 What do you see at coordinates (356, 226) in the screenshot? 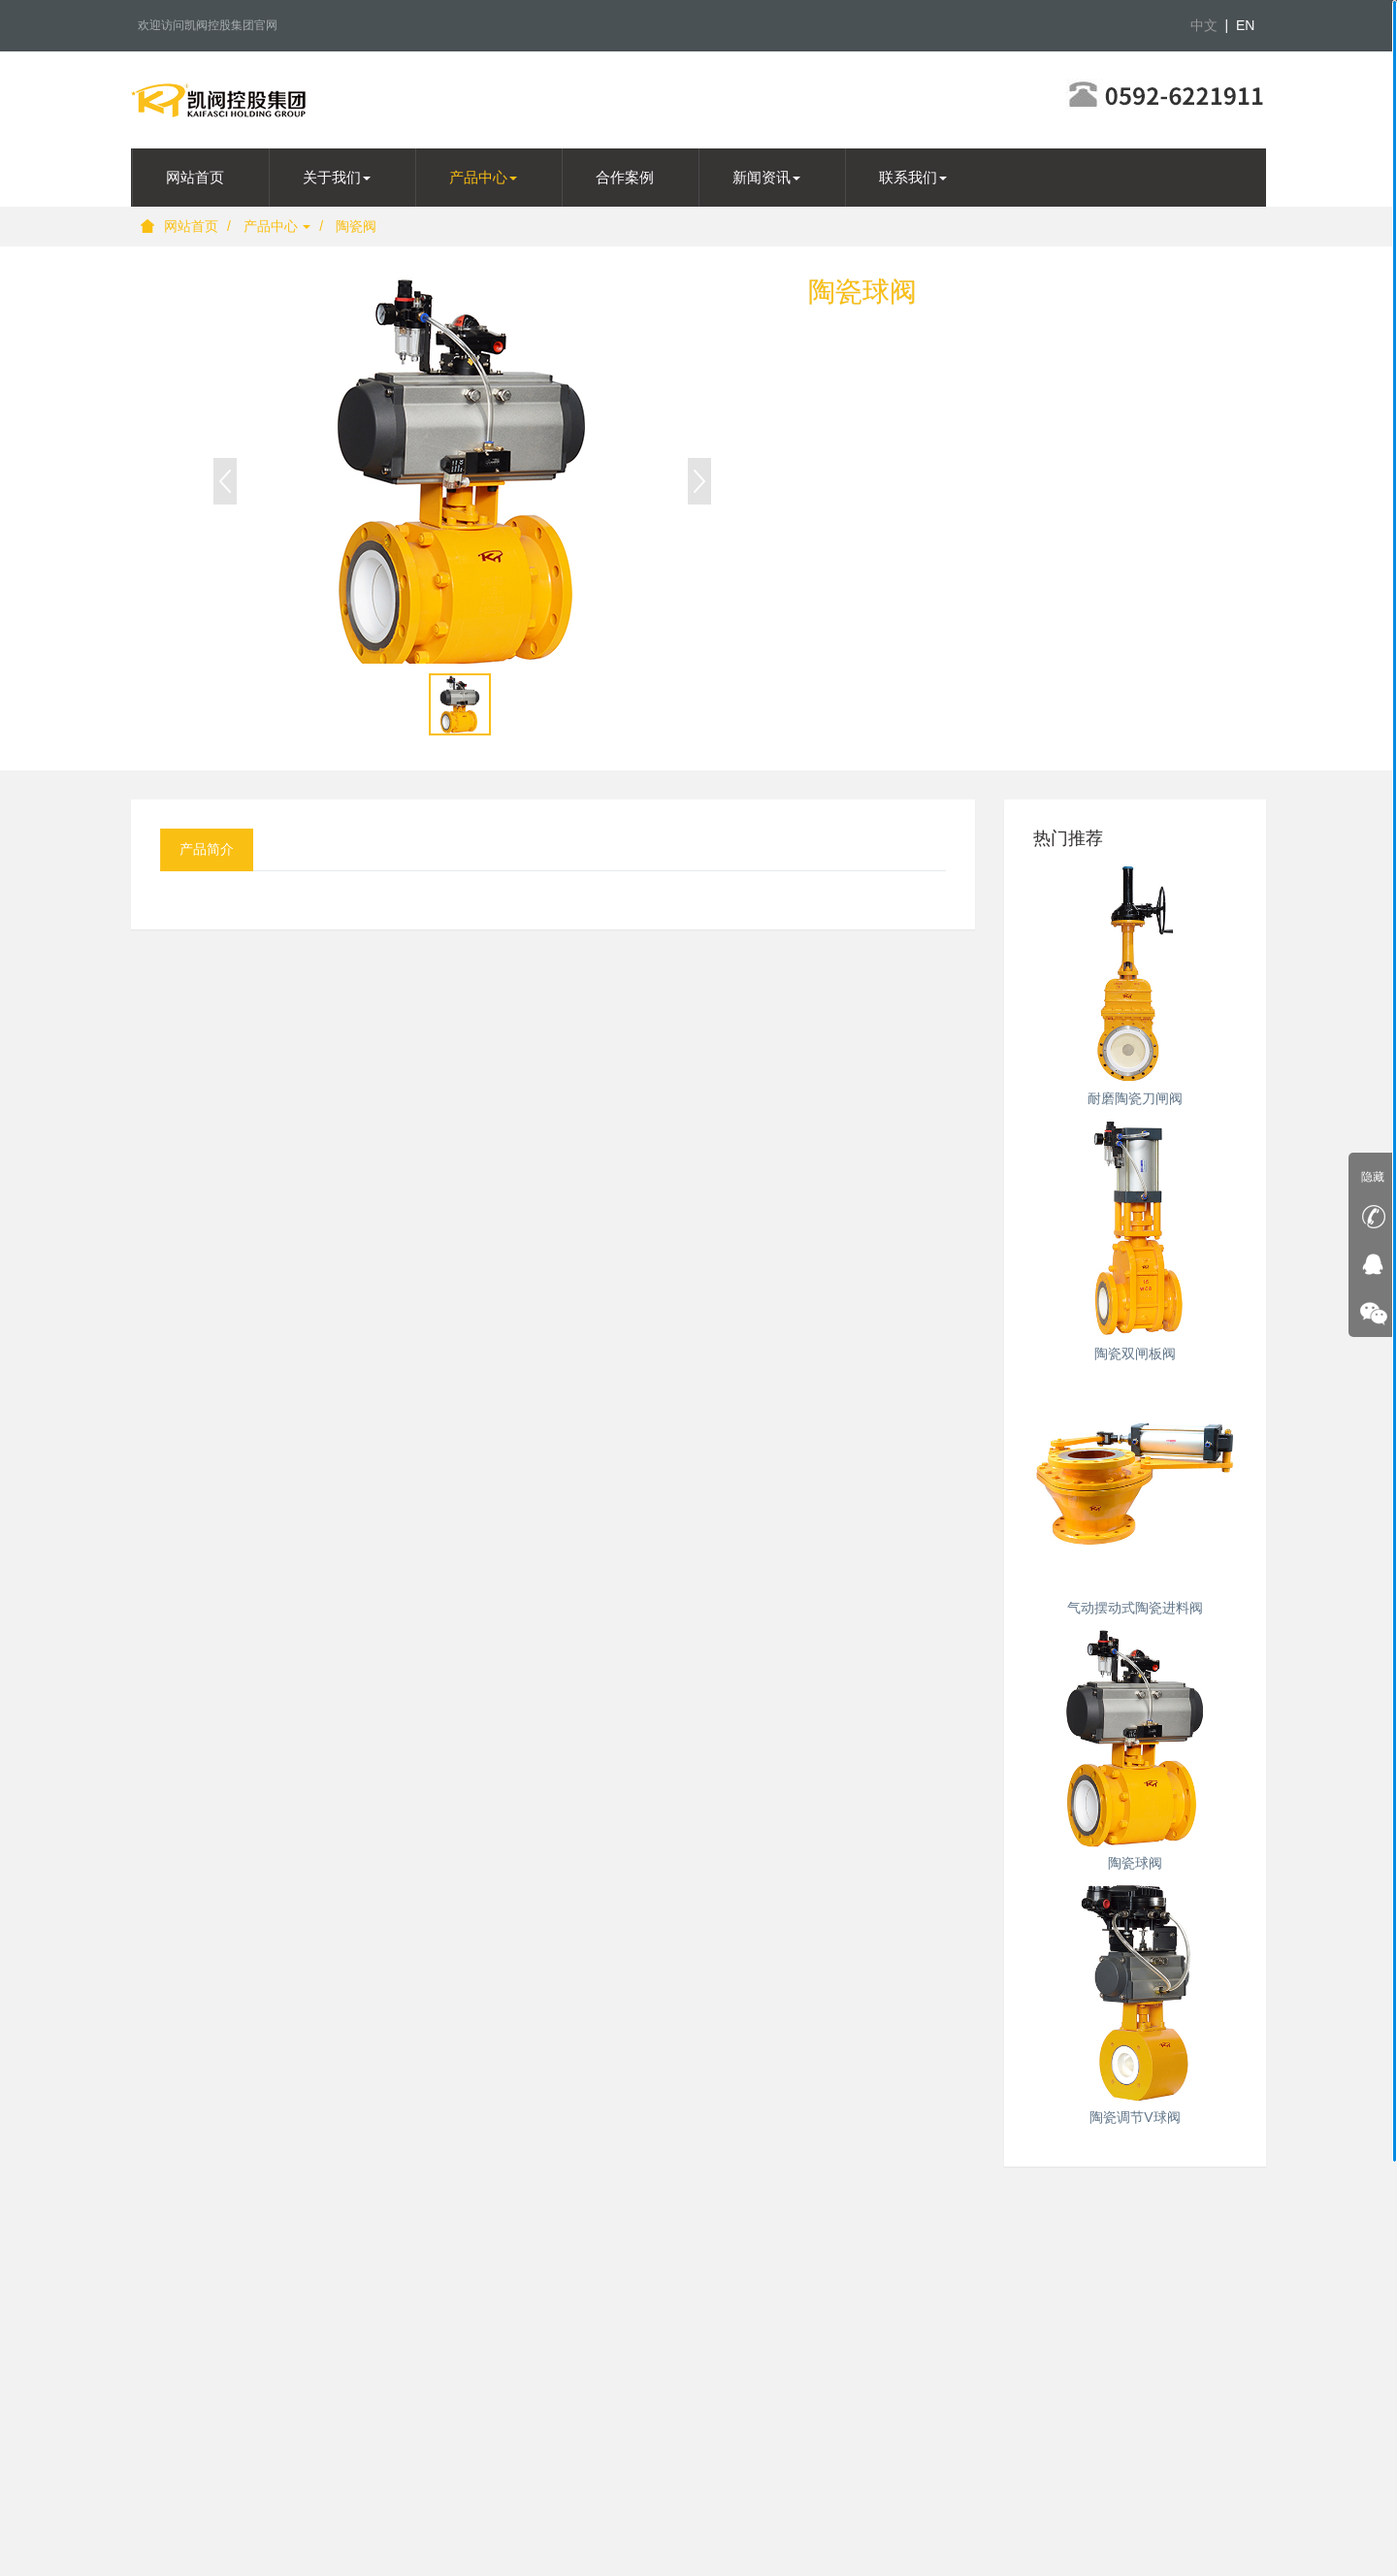
I see `陶瓷阀` at bounding box center [356, 226].